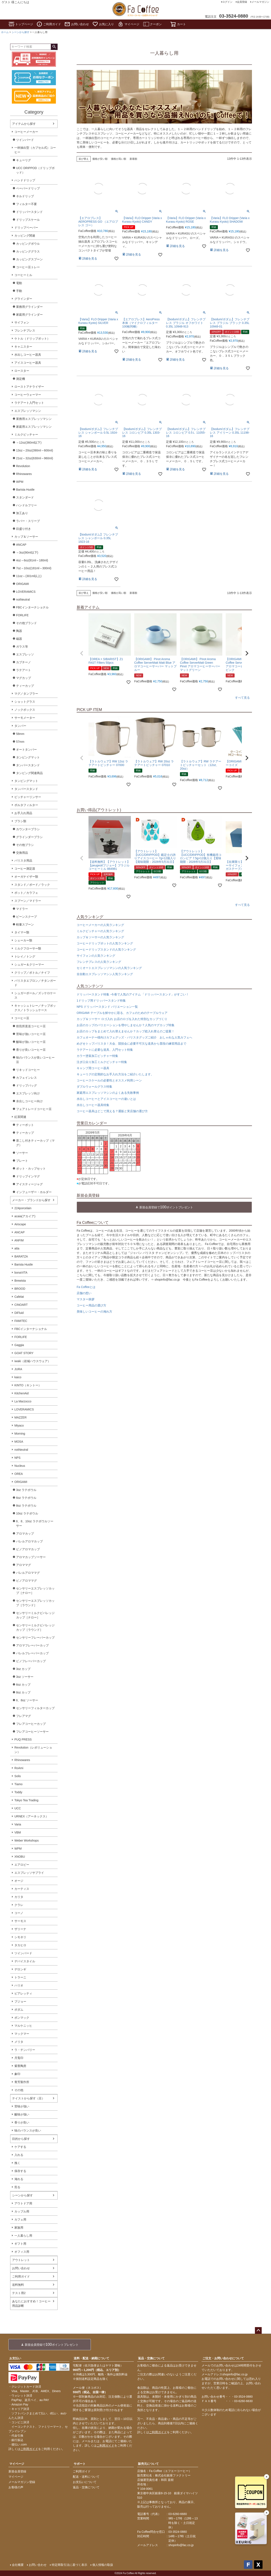 Image resolution: width=271 pixels, height=2576 pixels. What do you see at coordinates (21, 1864) in the screenshot?
I see `エアロビー` at bounding box center [21, 1864].